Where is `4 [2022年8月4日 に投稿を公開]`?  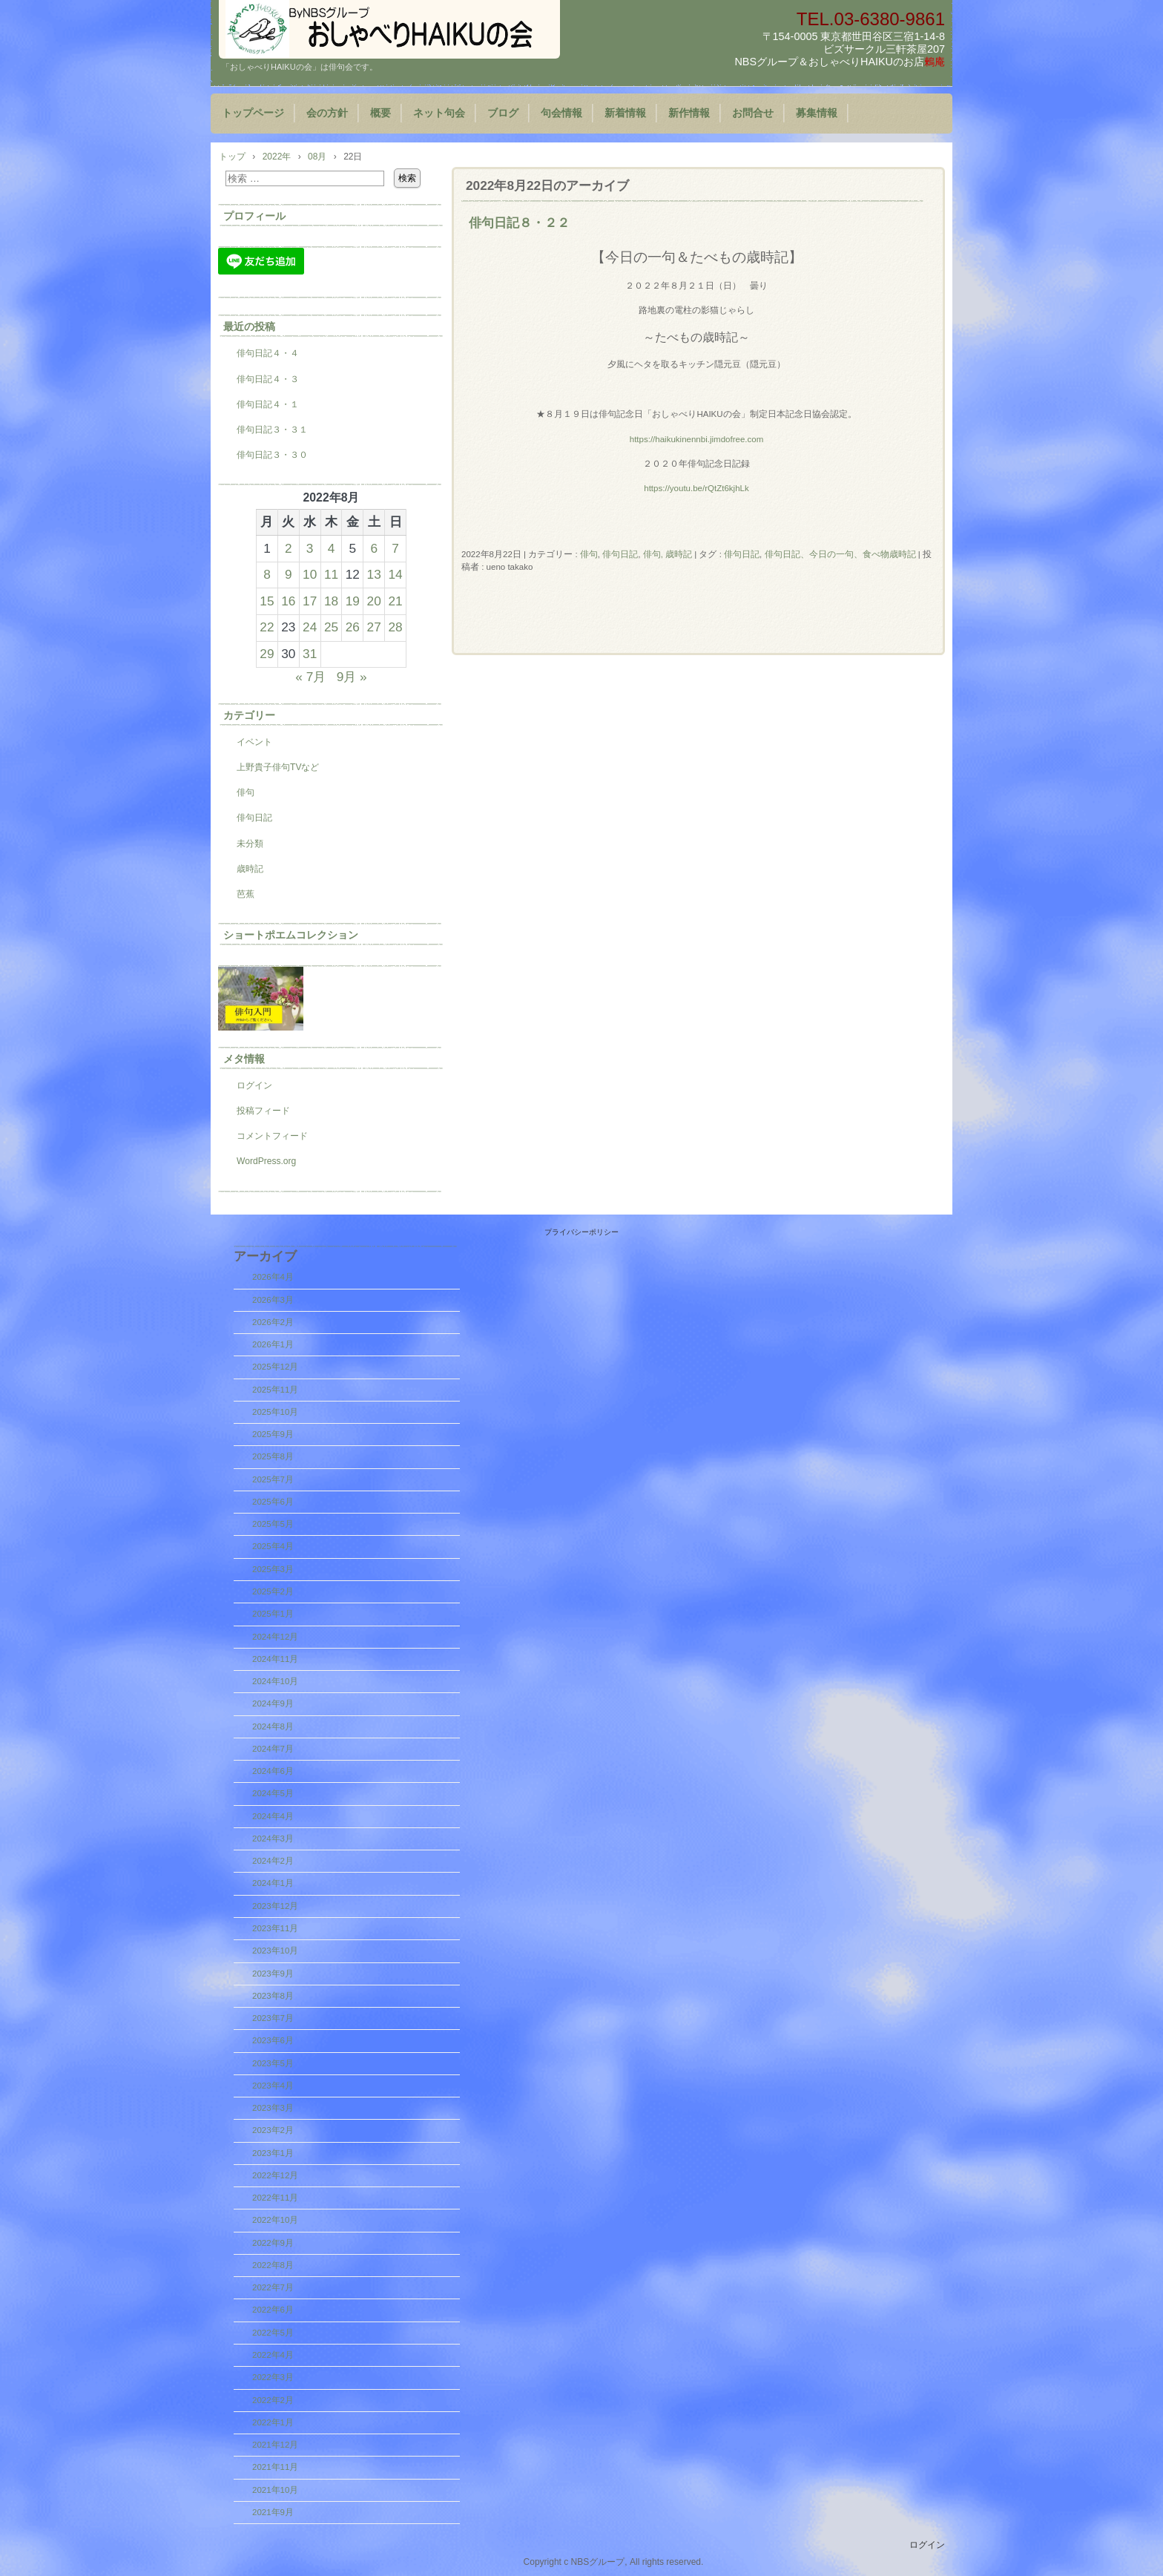 4 [2022年8月4日 に投稿を公開] is located at coordinates (331, 548).